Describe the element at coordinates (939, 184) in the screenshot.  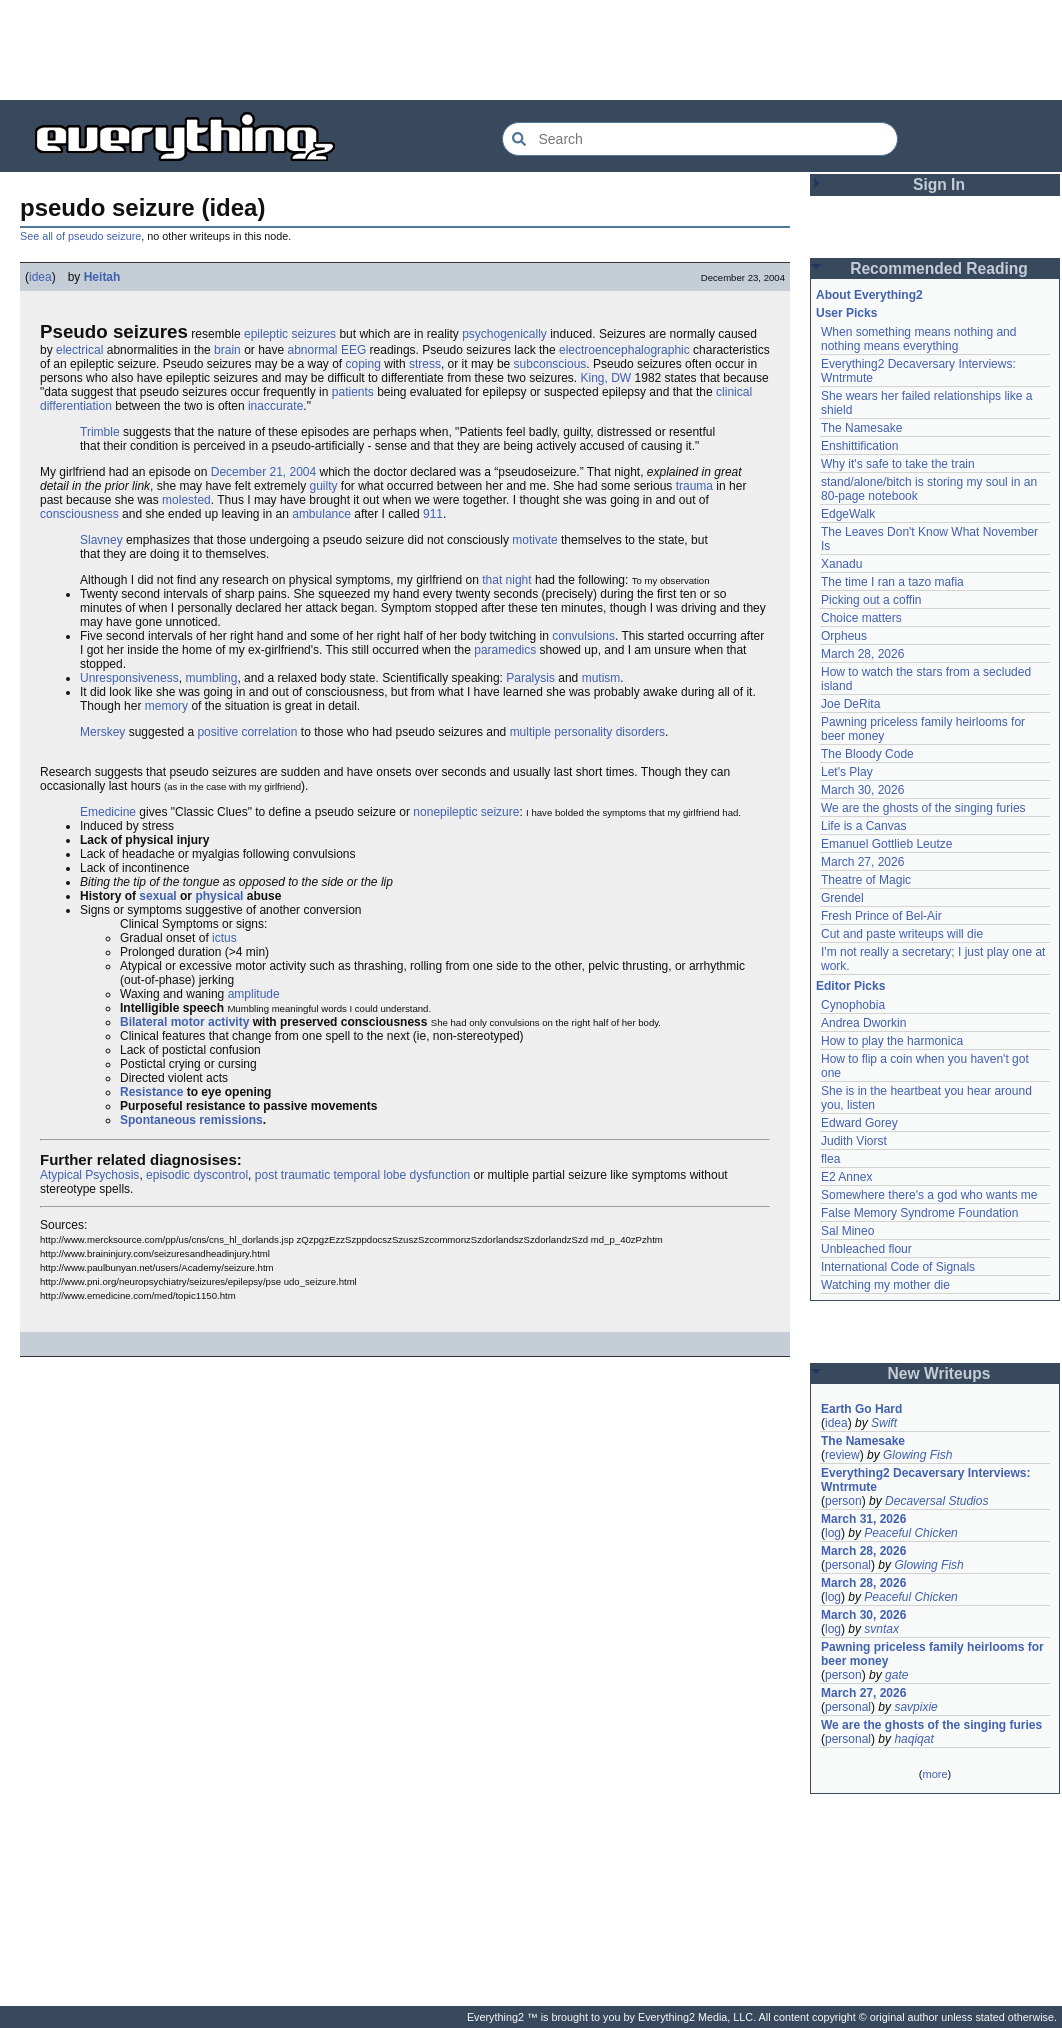
I see `Sign In [button]` at that location.